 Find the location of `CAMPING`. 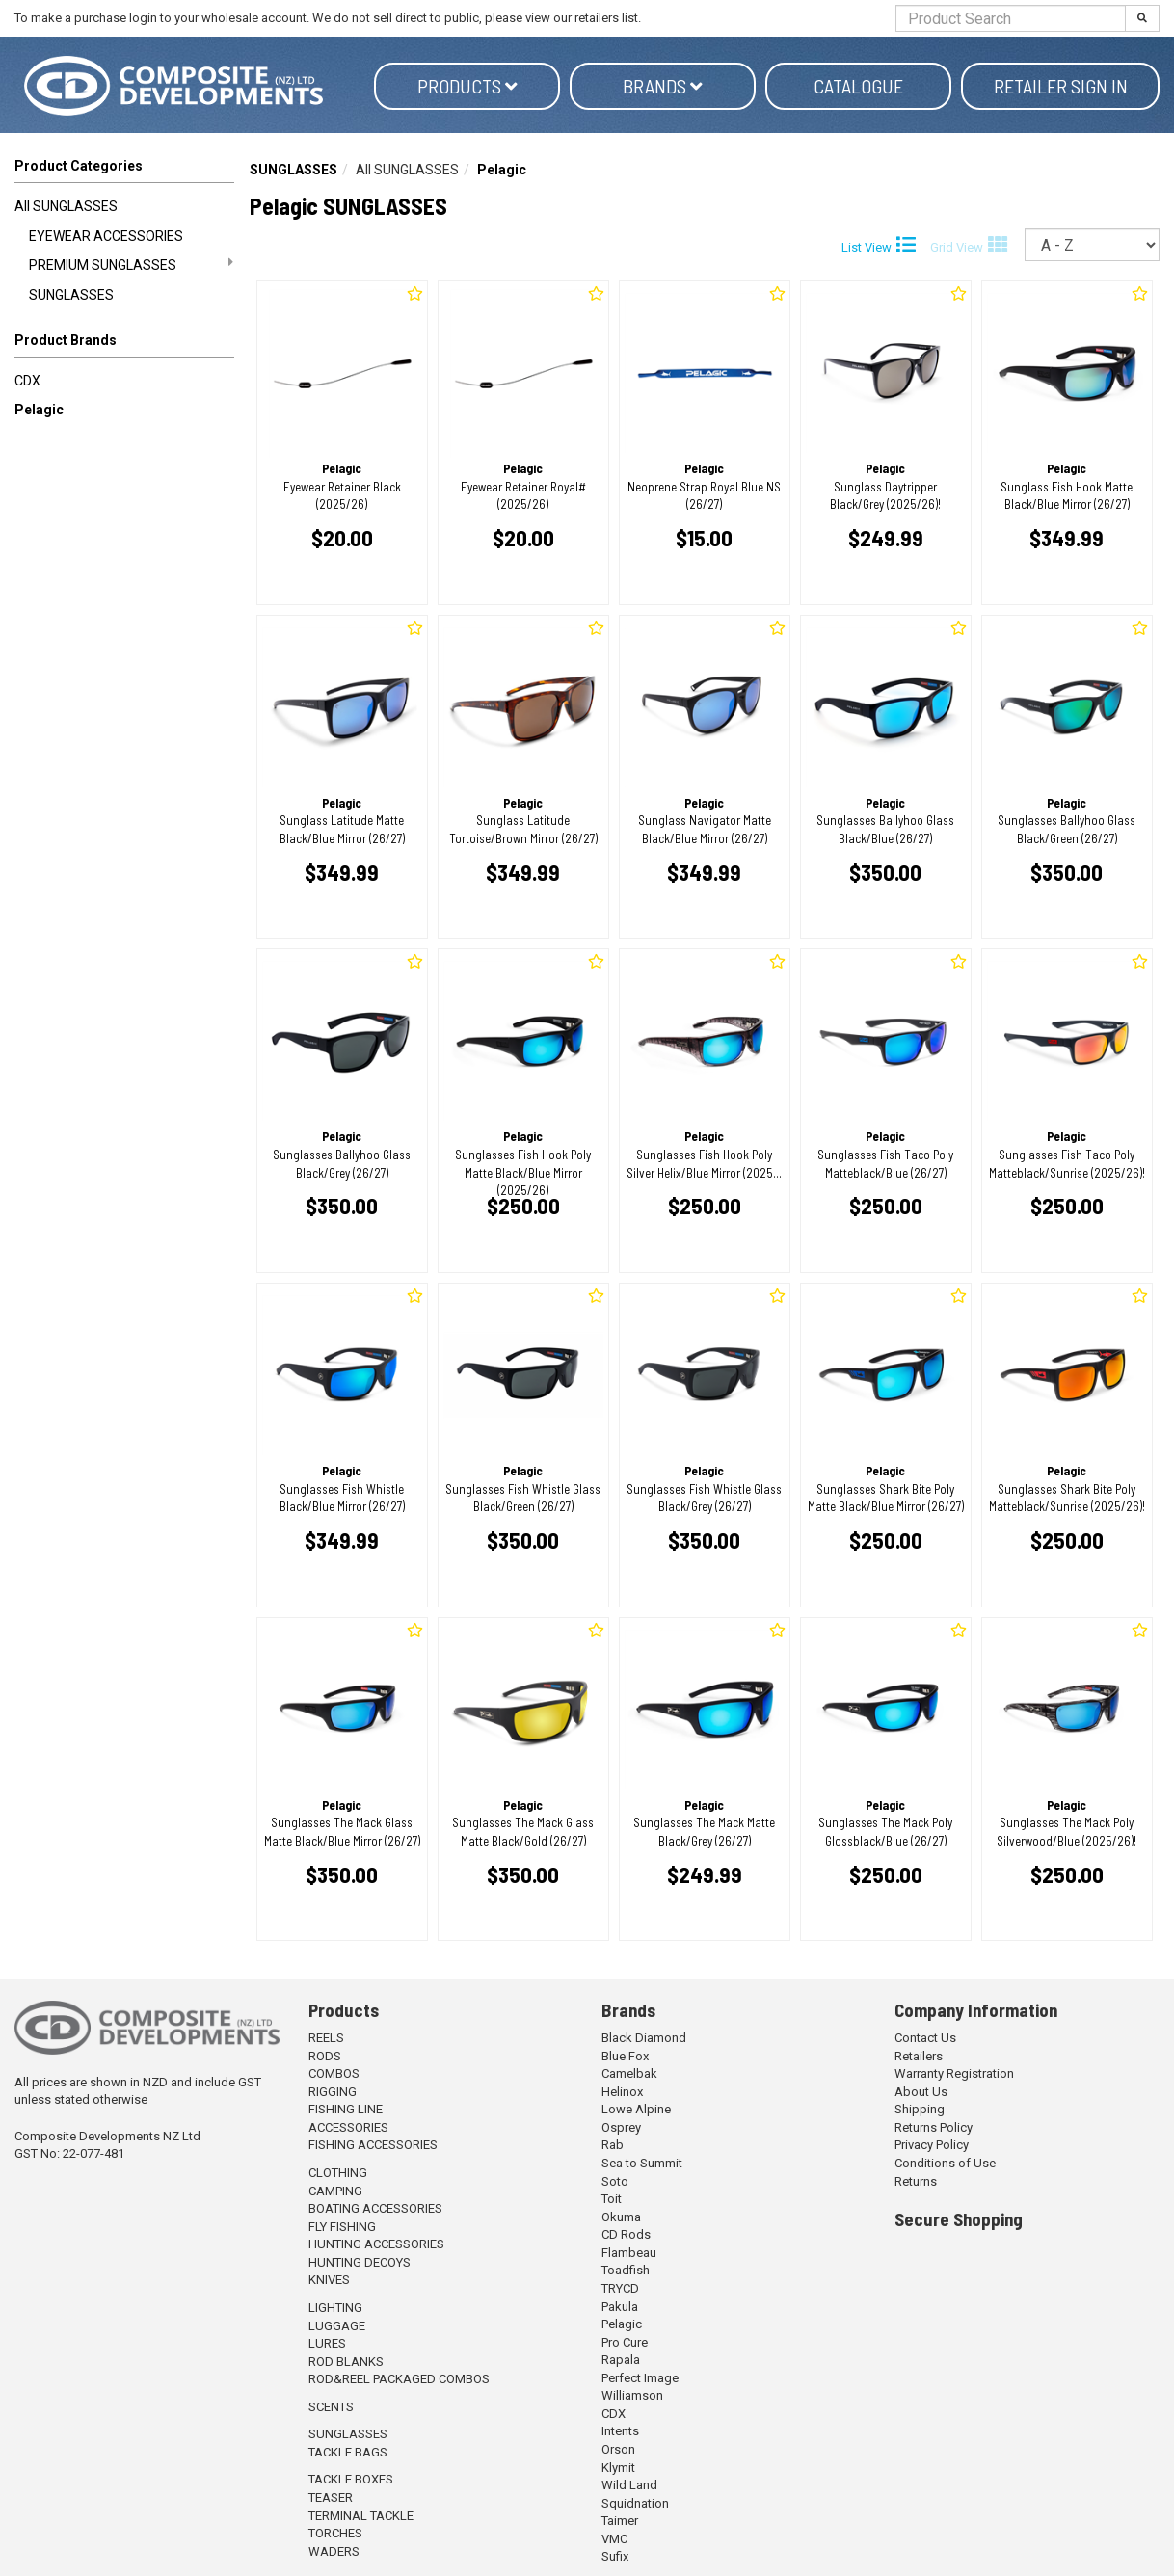

CAMPING is located at coordinates (335, 2191).